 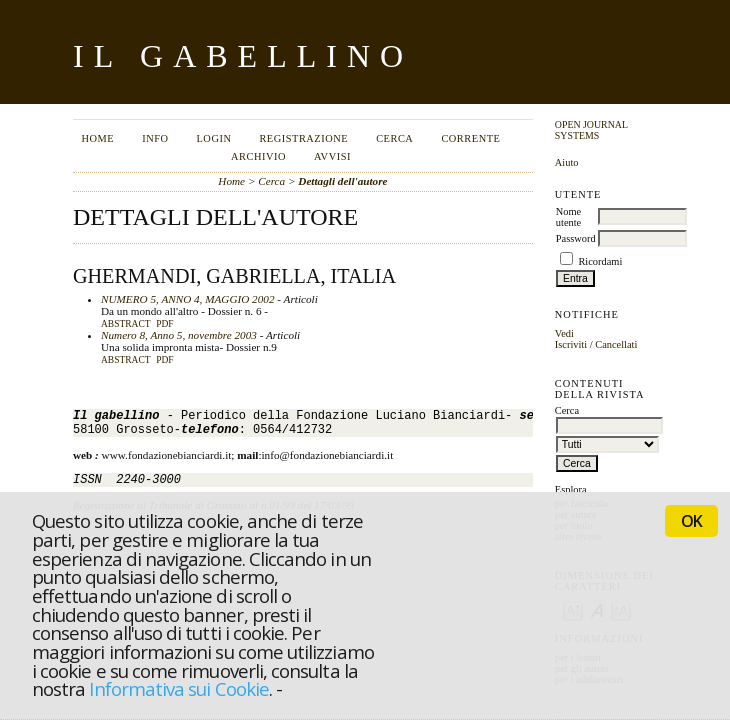 I want to click on Registrazione, so click(x=303, y=138).